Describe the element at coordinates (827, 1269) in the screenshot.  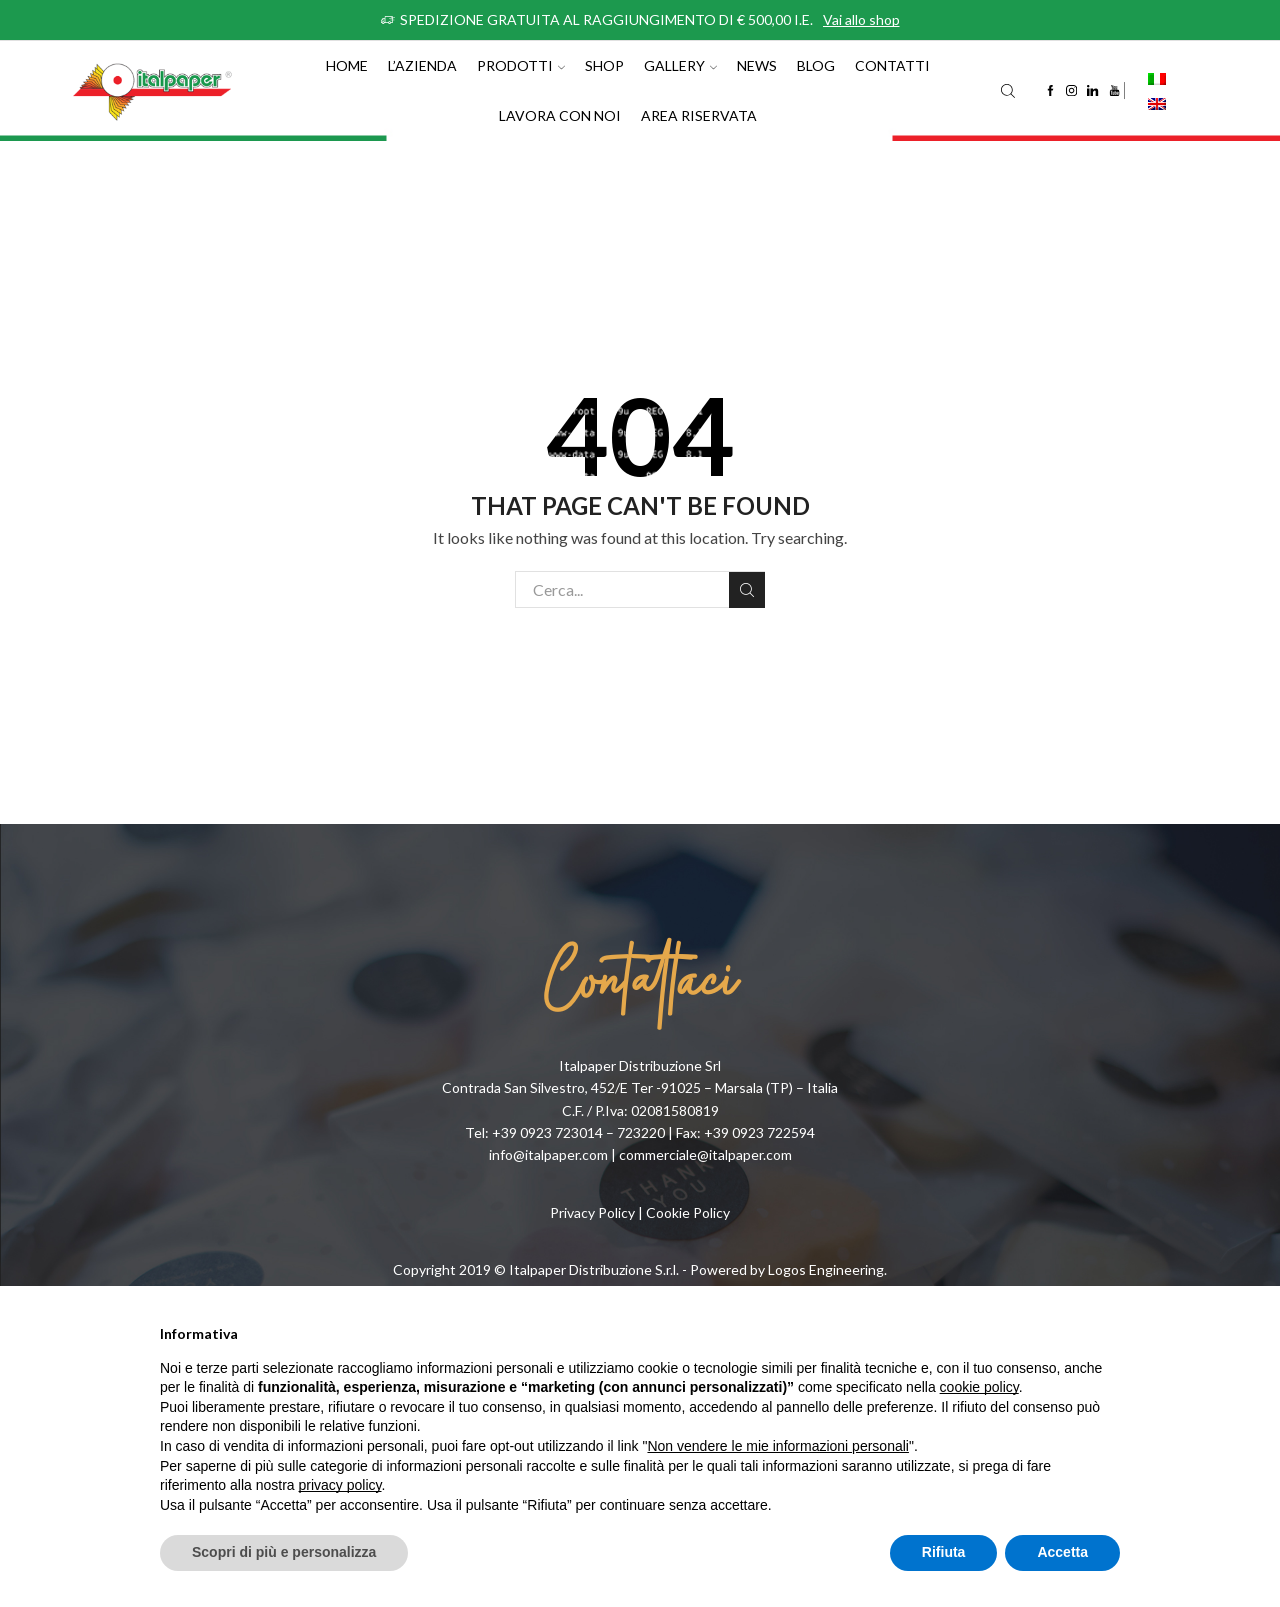
I see `Logos Engineering.` at that location.